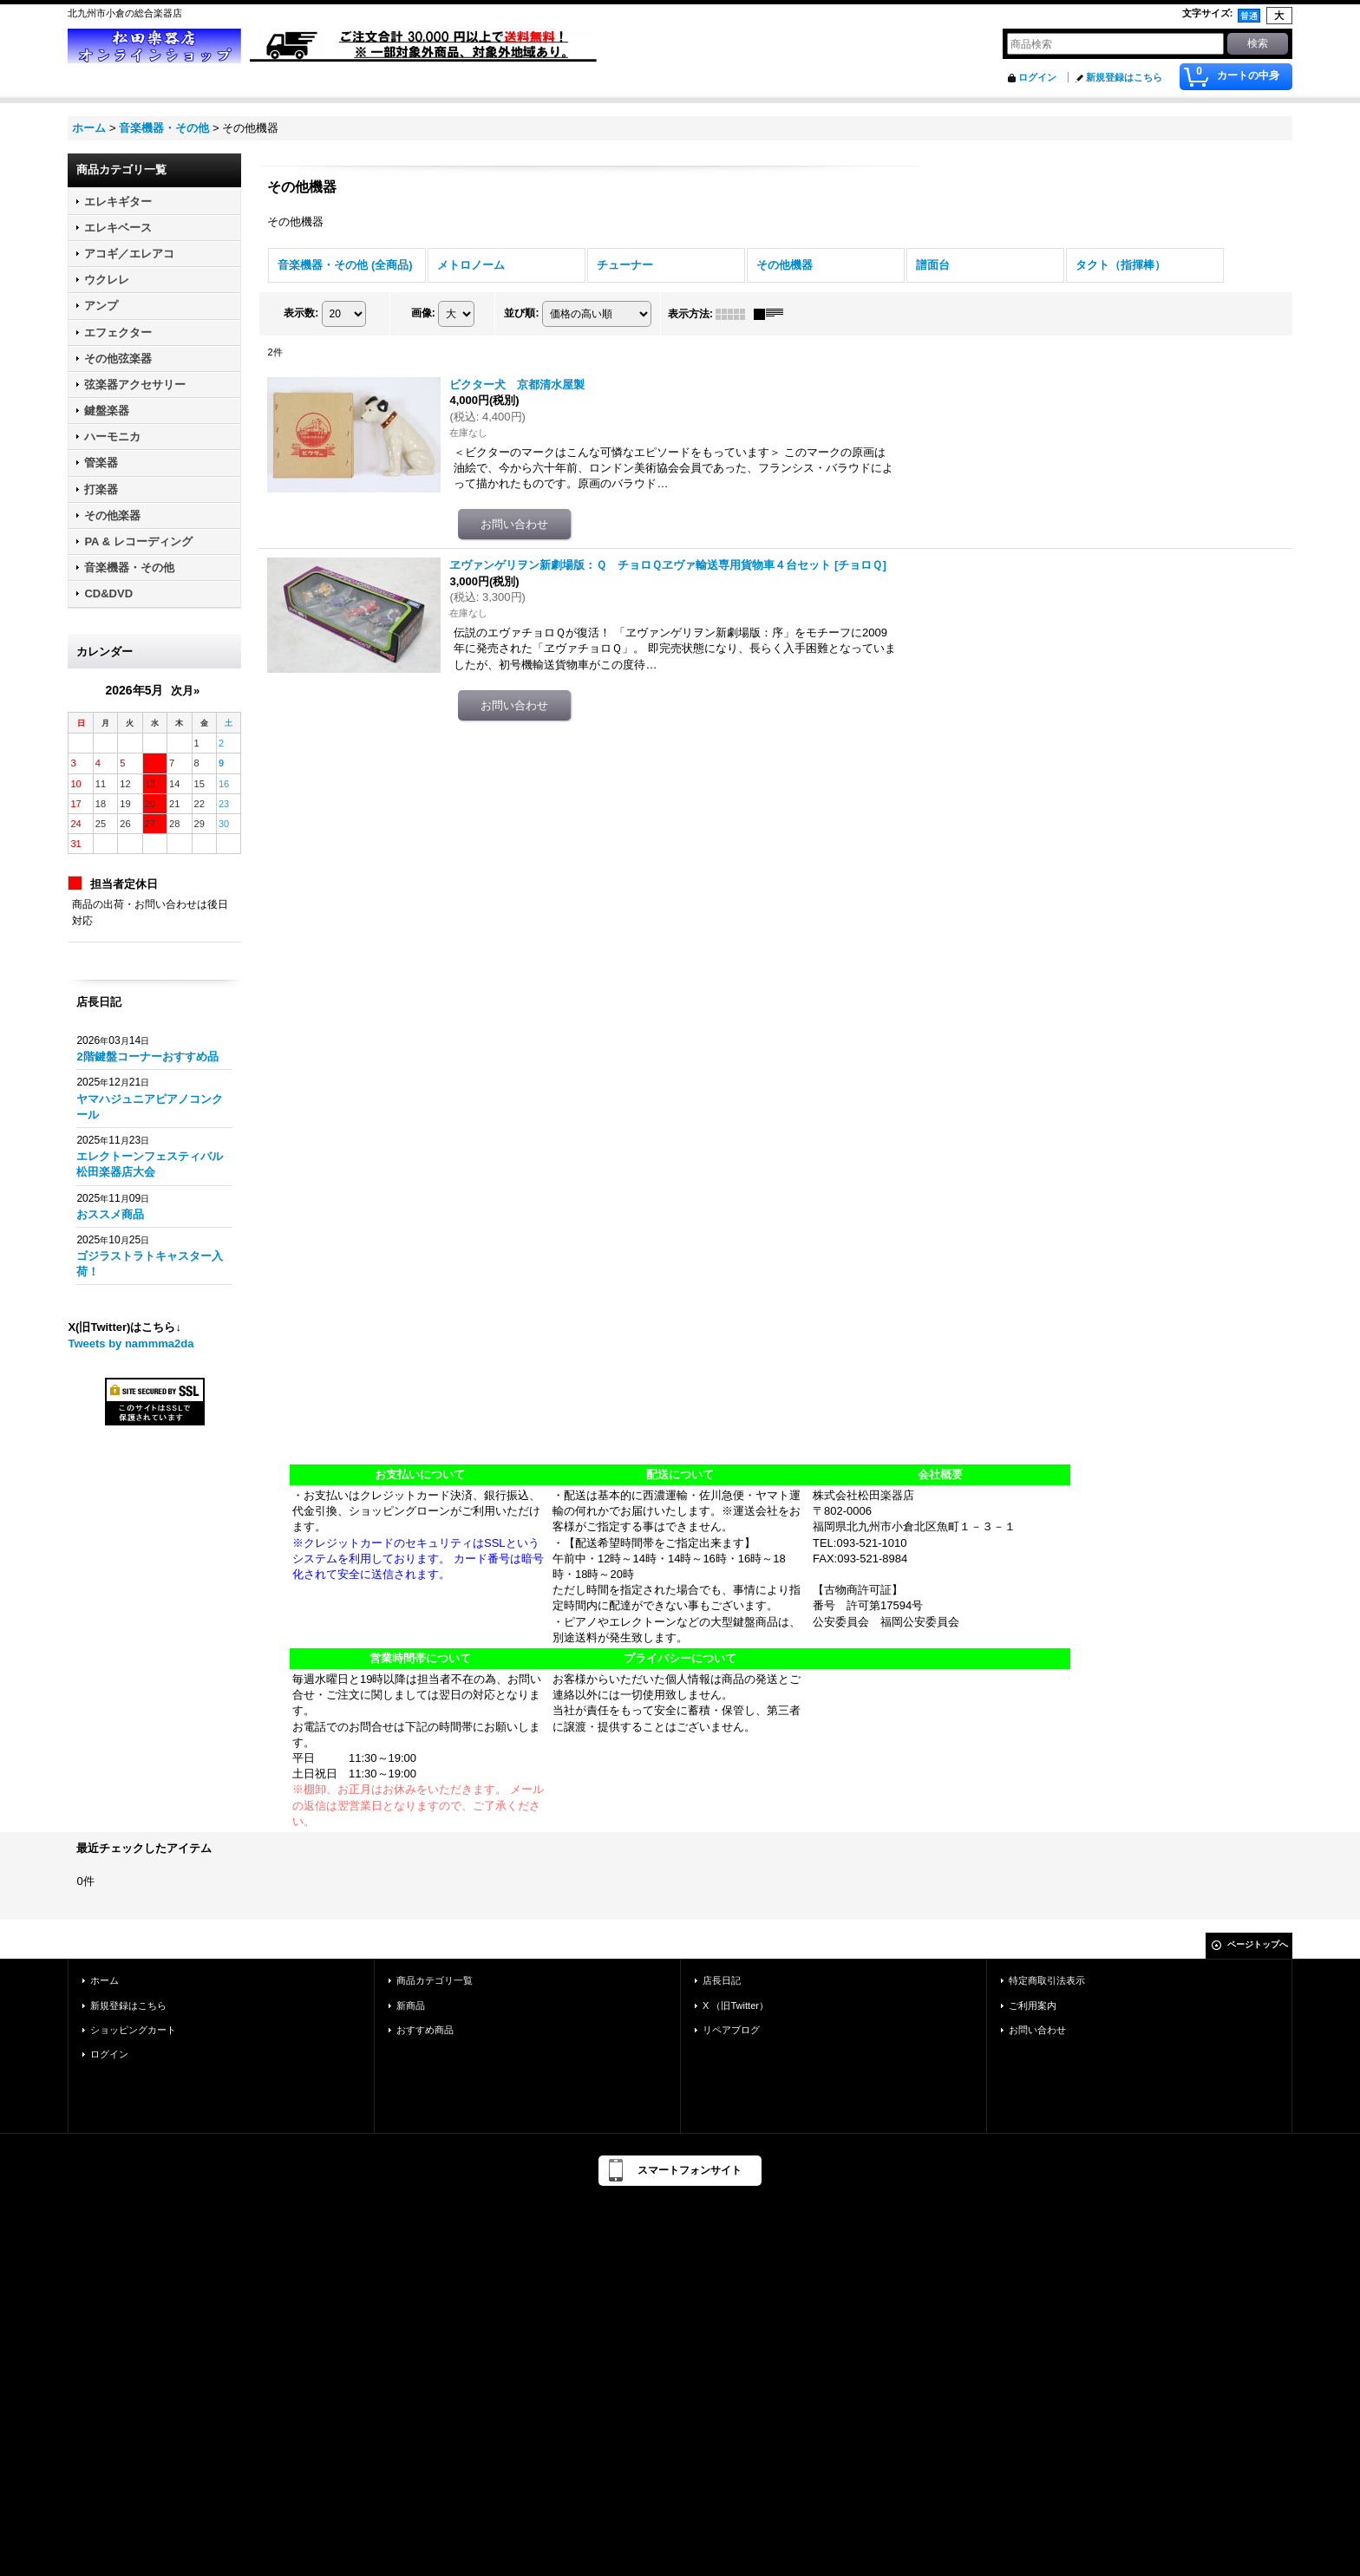  I want to click on リペアブログ, so click(731, 2030).